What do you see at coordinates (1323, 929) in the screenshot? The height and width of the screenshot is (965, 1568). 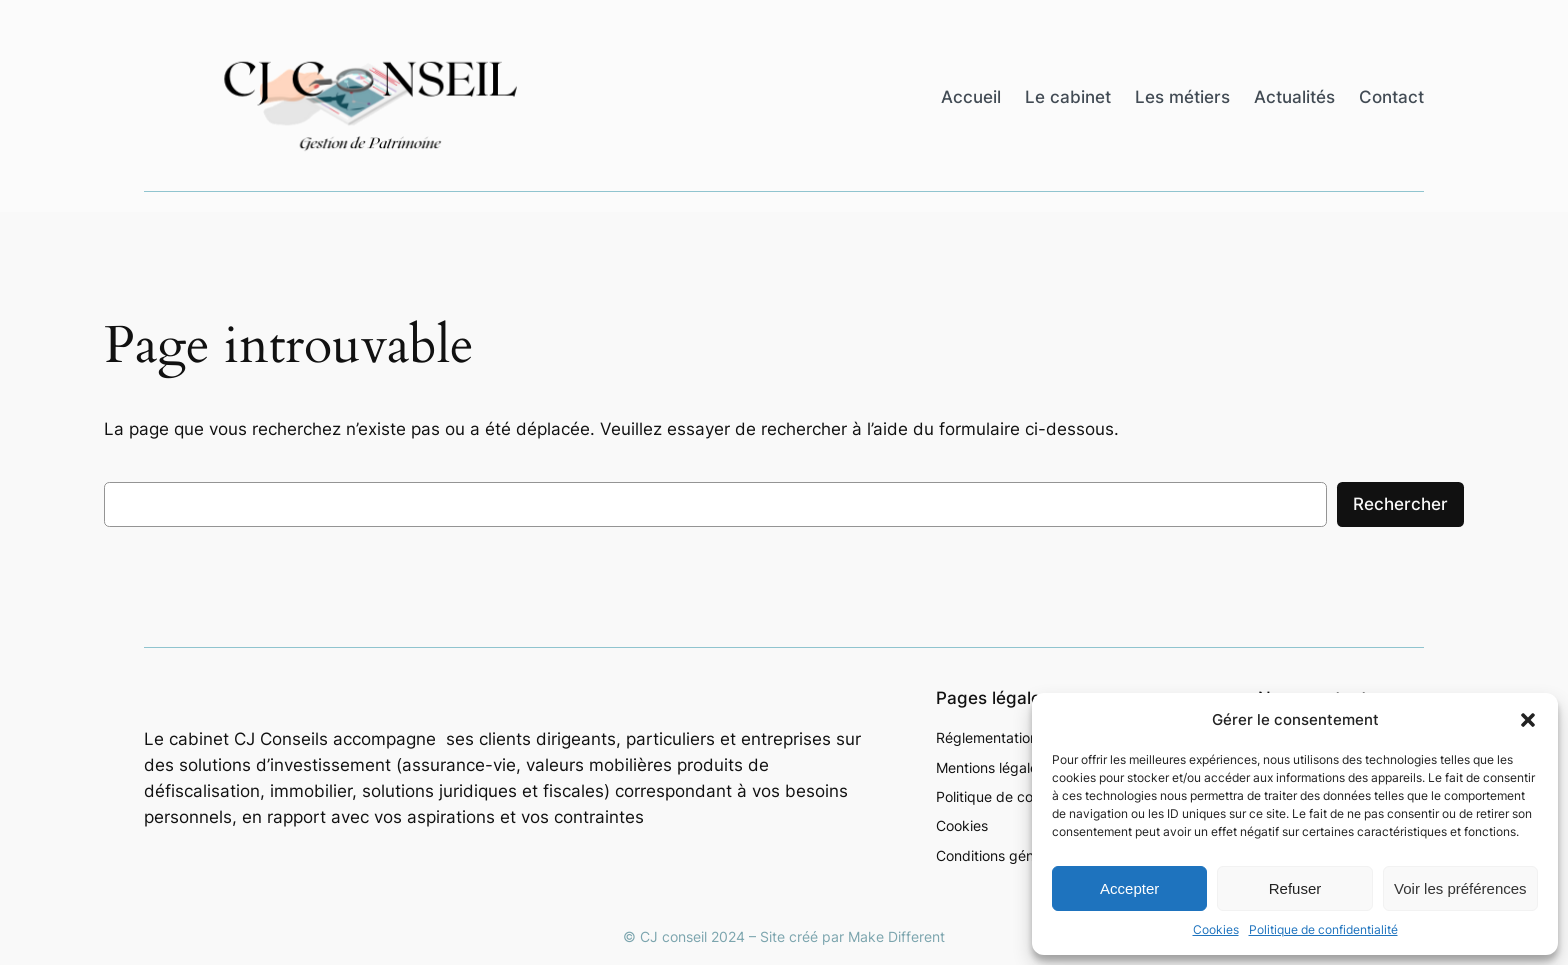 I see `Politique de confidentialité` at bounding box center [1323, 929].